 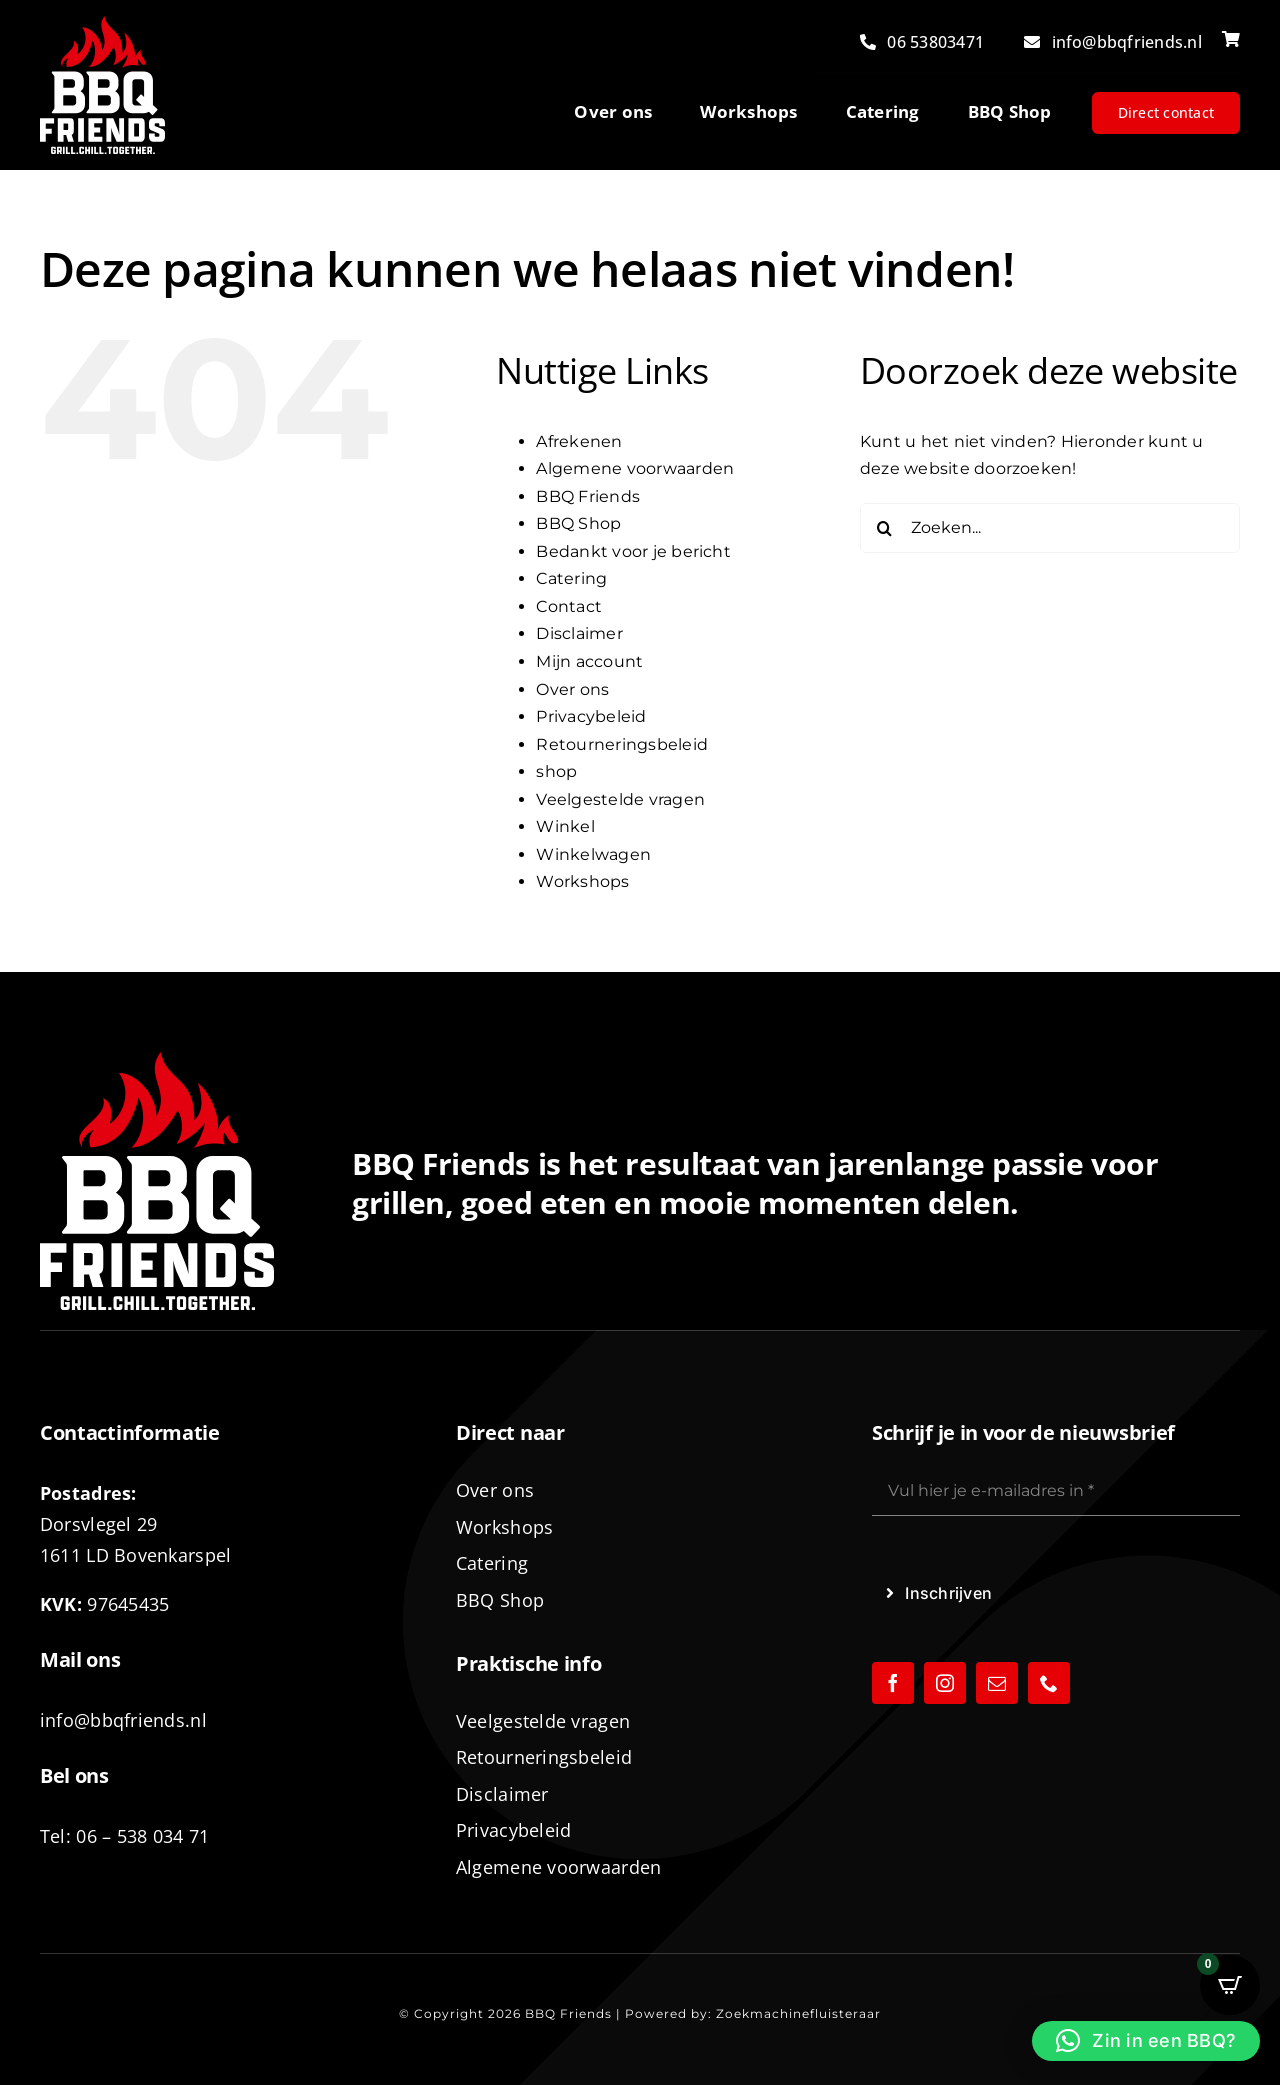 I want to click on Workshops, so click(x=582, y=881).